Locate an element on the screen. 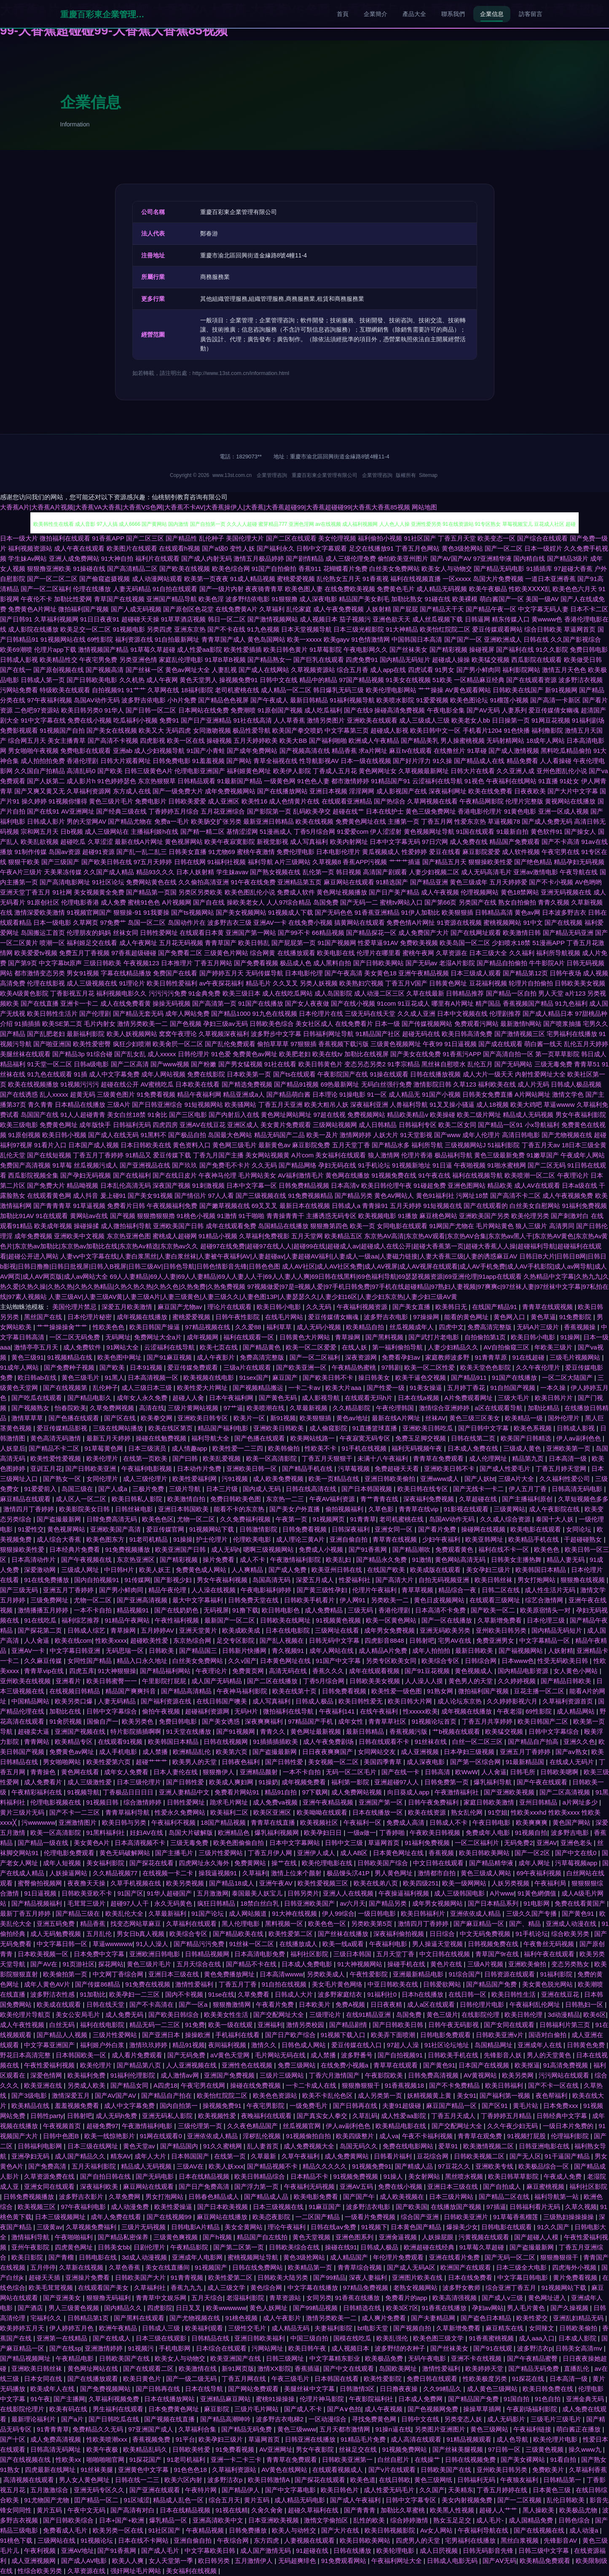  91啪水蜜桃网 is located at coordinates (506, 1165).